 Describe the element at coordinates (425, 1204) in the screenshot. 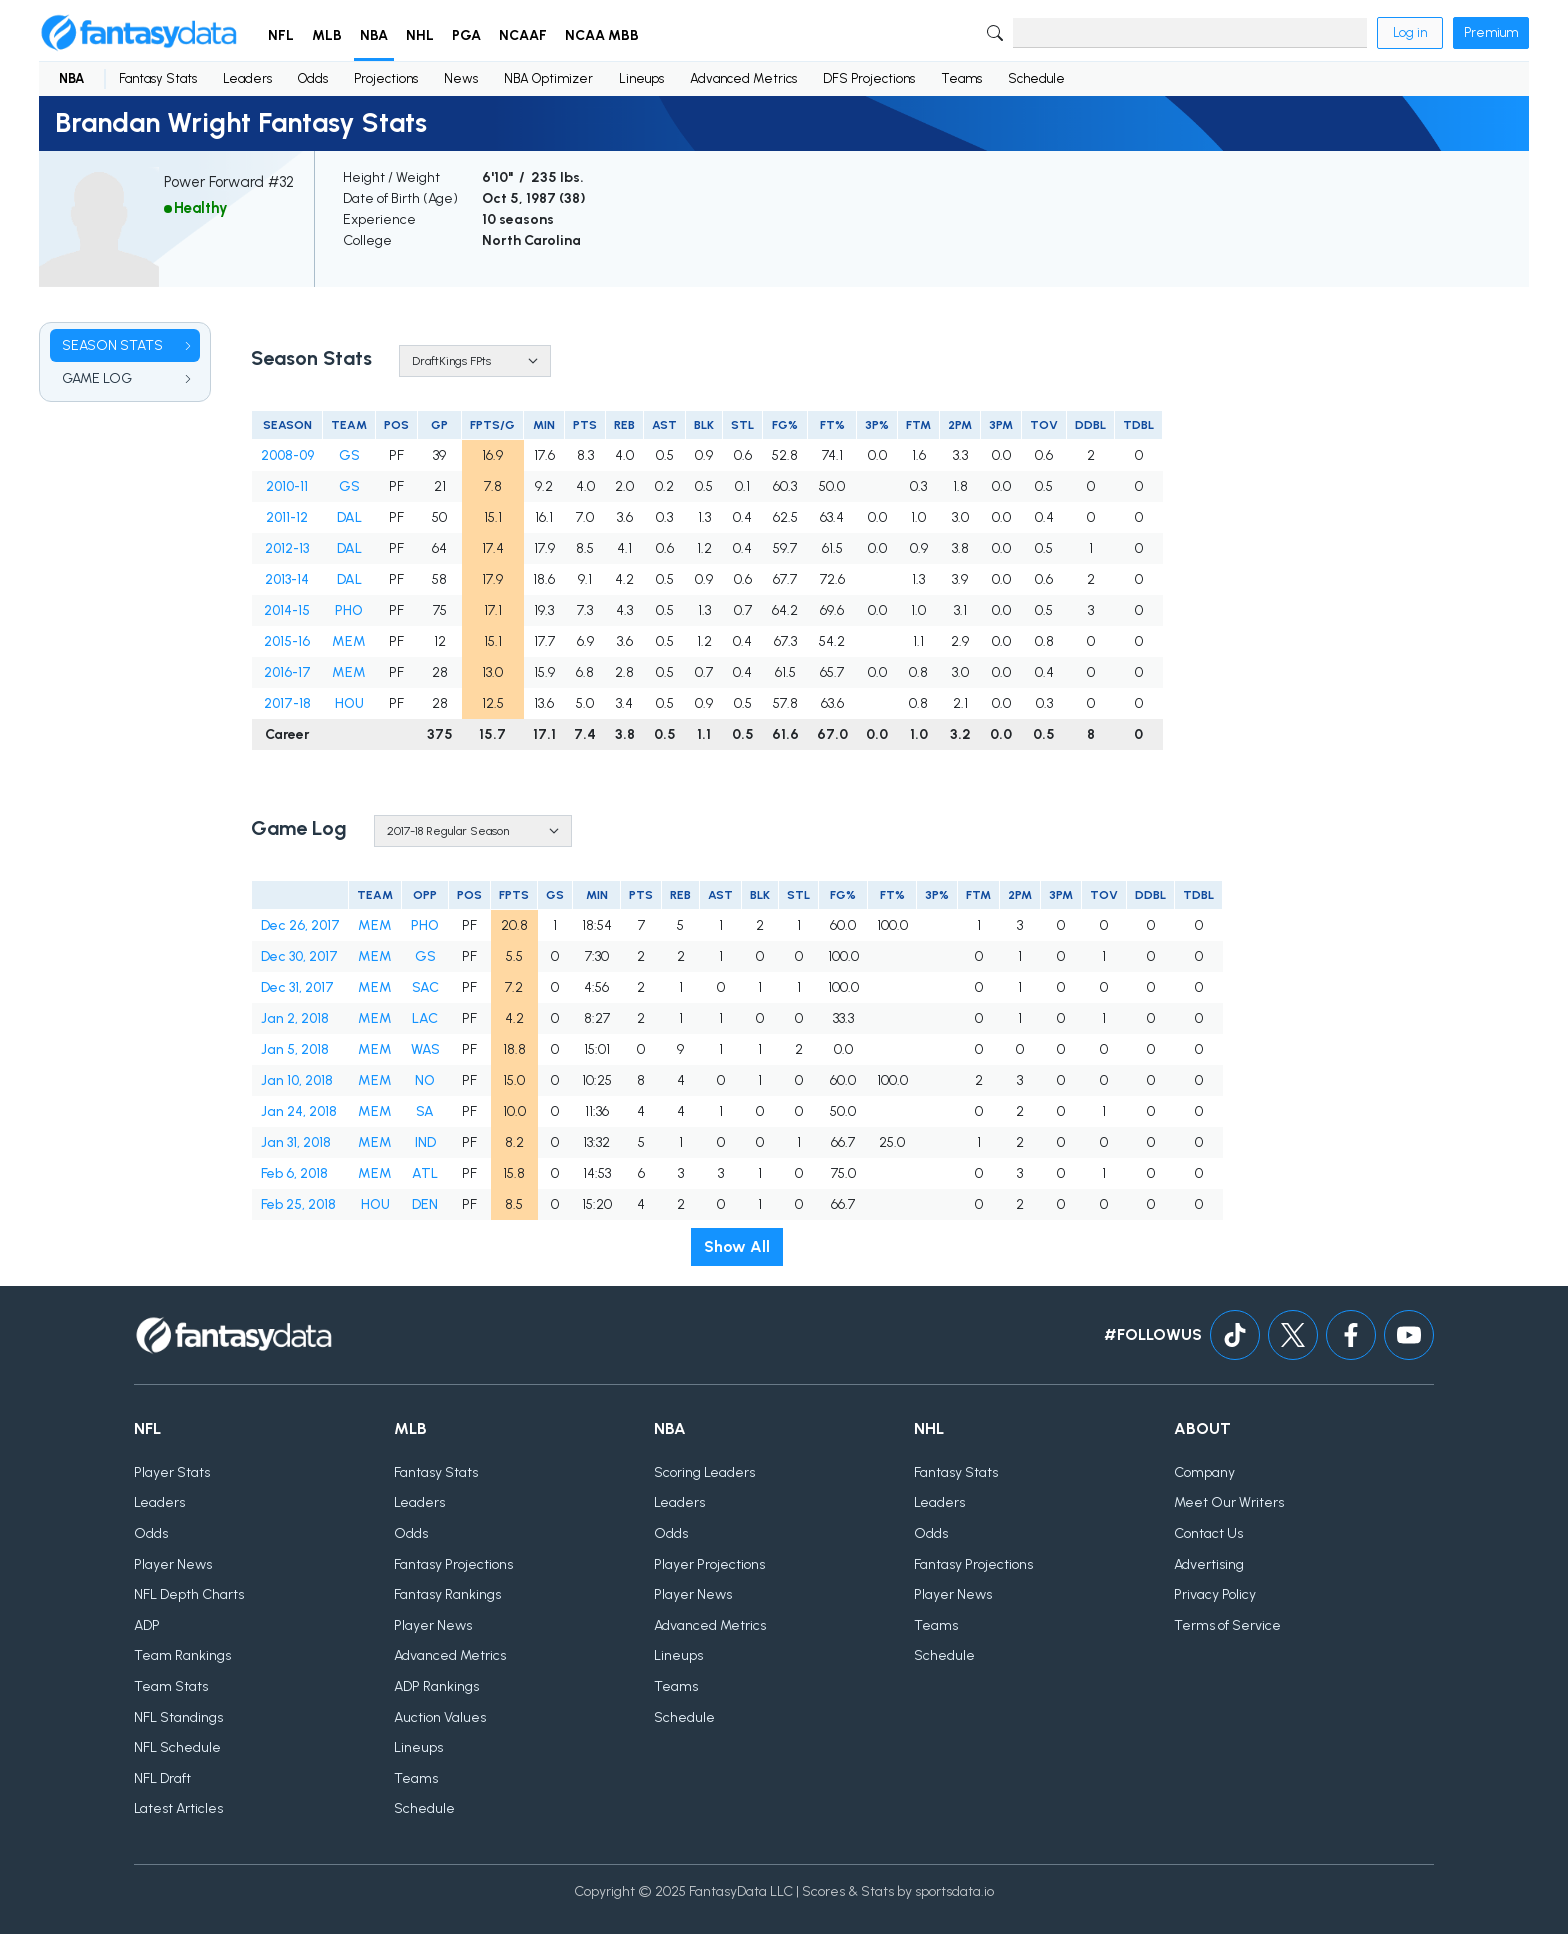

I see `DEN` at that location.